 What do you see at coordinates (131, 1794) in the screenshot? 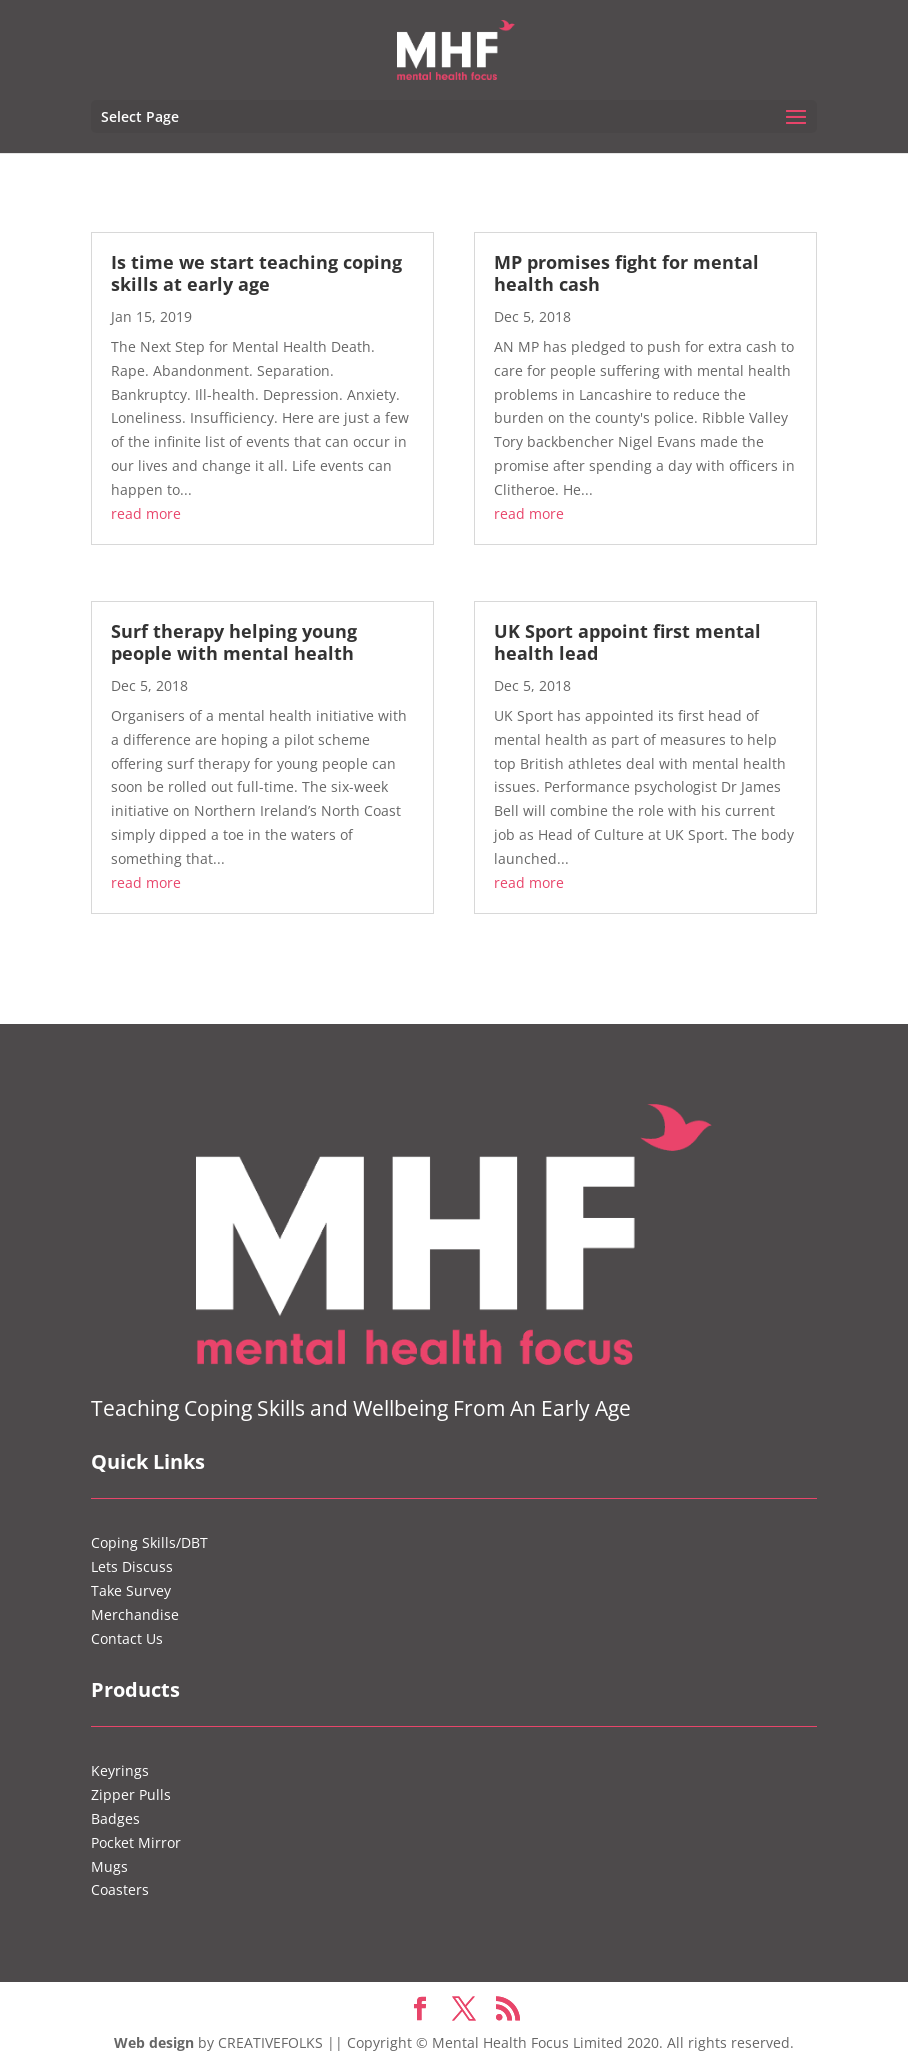
I see `Zipper Pulls` at bounding box center [131, 1794].